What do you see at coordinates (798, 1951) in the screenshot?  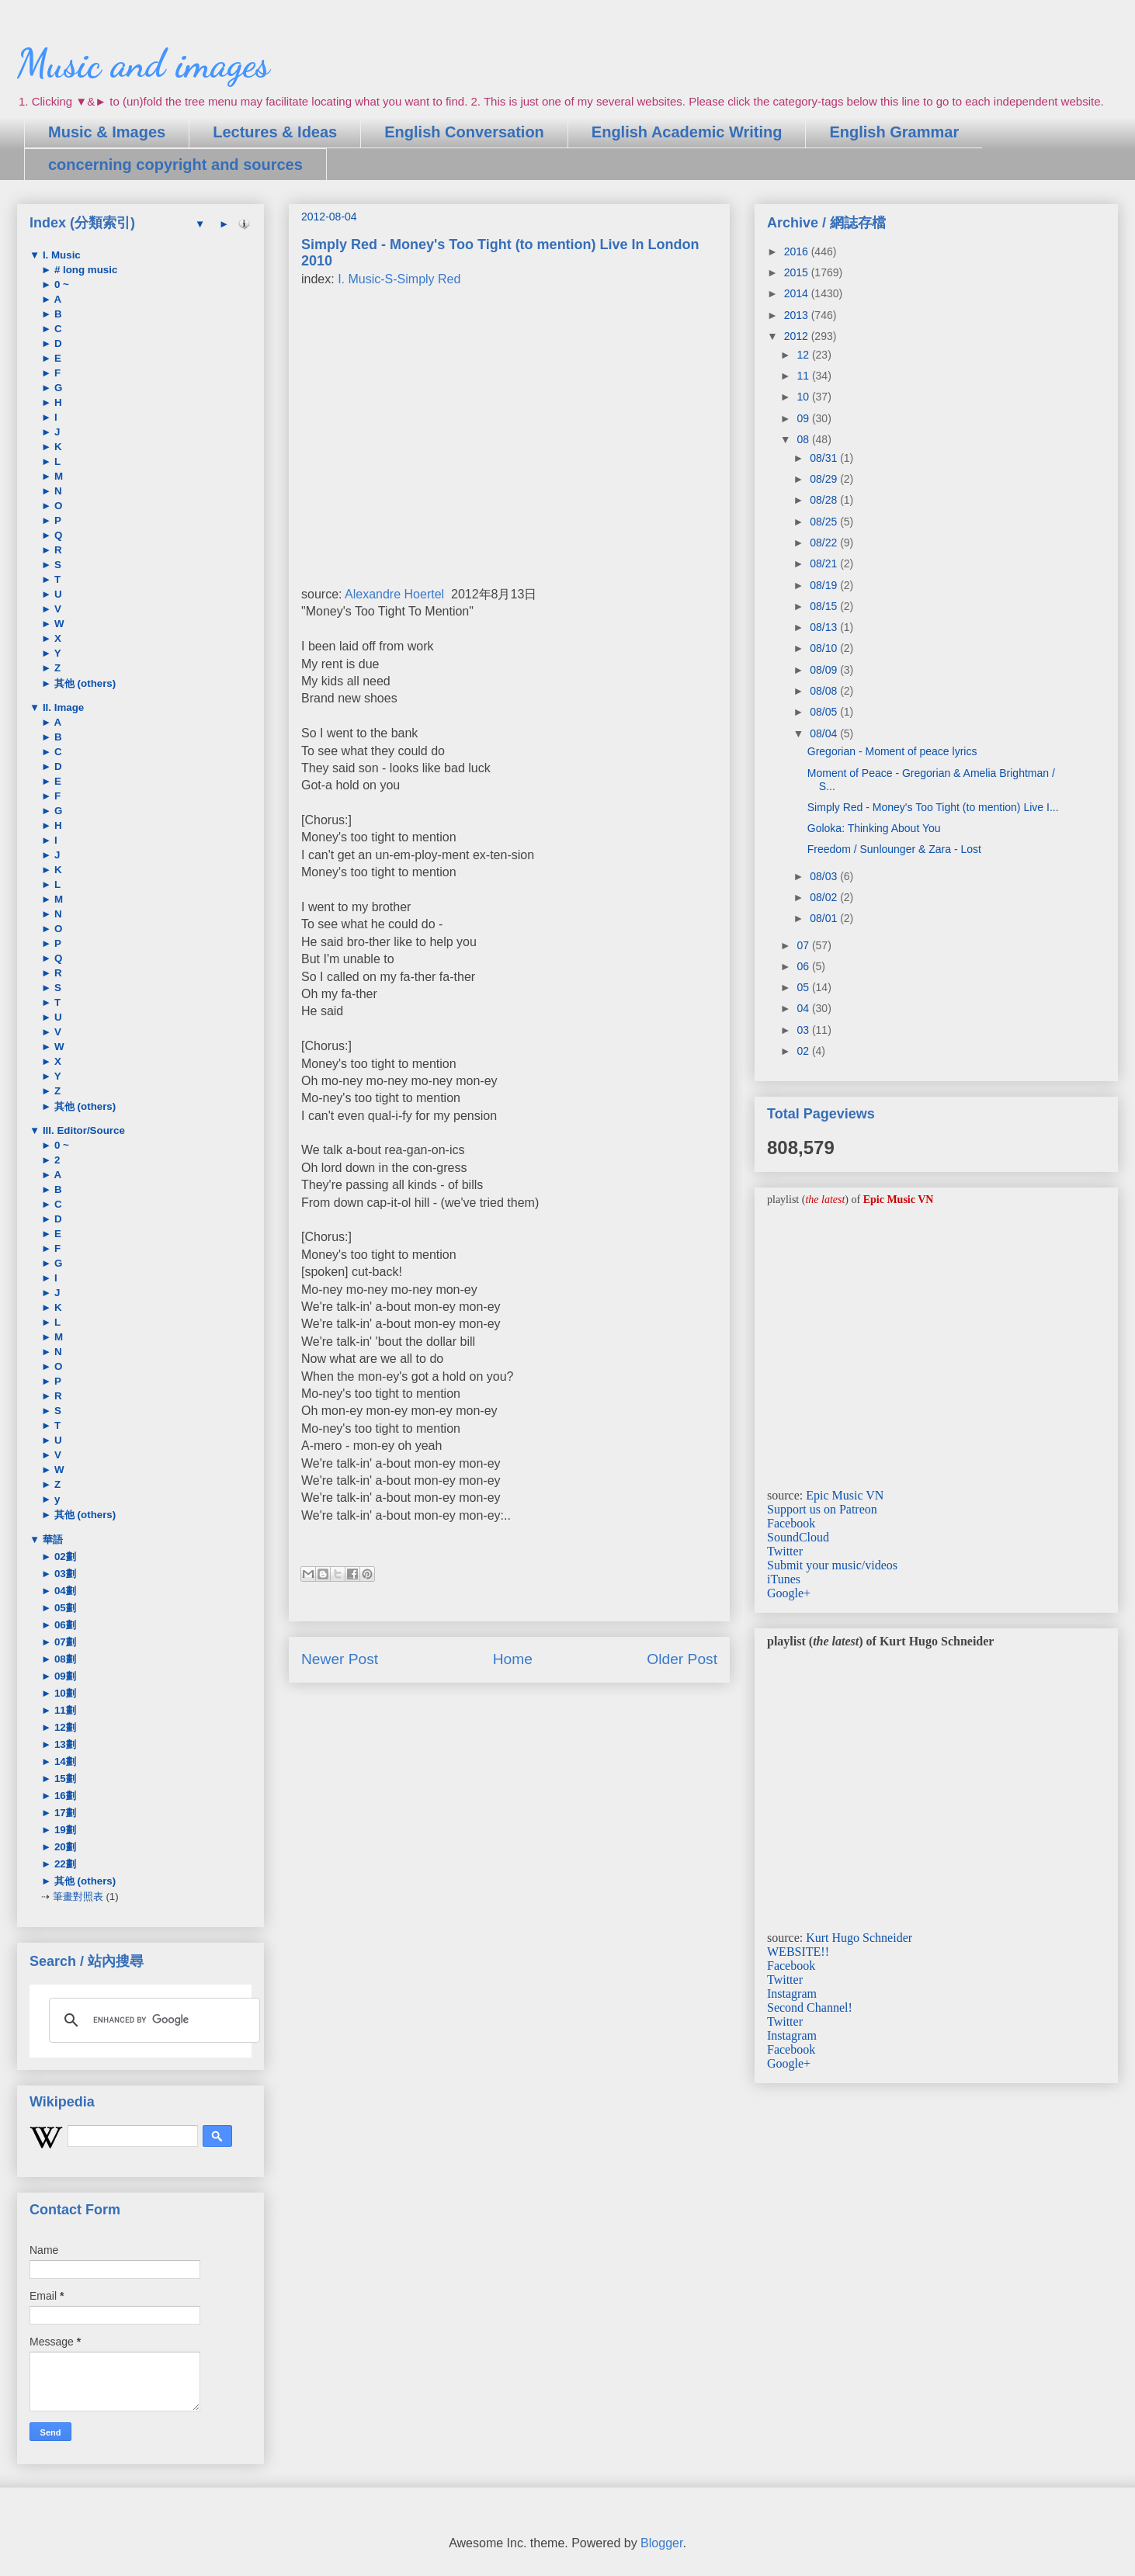 I see `WEBSITE!!` at bounding box center [798, 1951].